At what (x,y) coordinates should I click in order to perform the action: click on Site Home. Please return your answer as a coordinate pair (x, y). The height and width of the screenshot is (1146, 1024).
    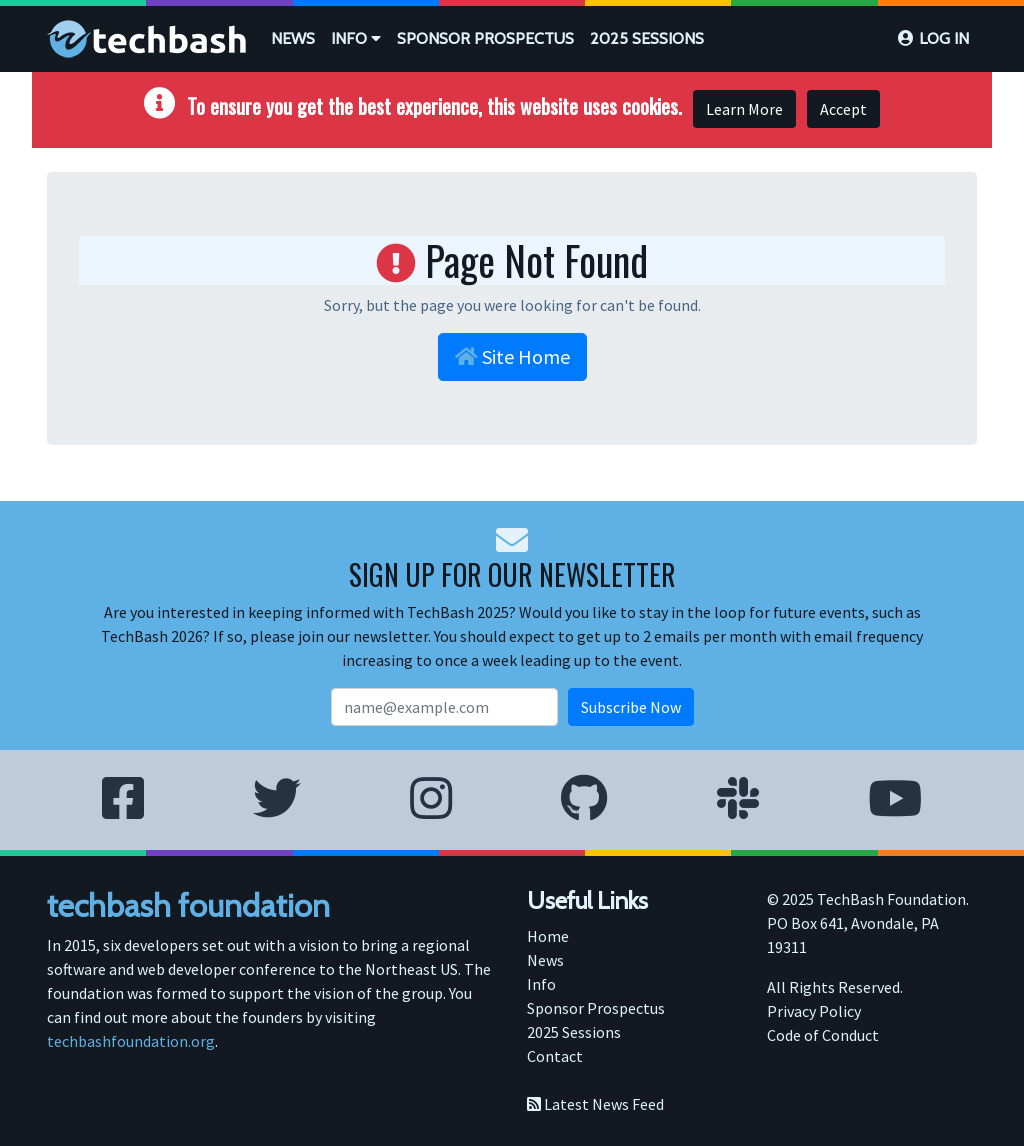
    Looking at the image, I should click on (512, 356).